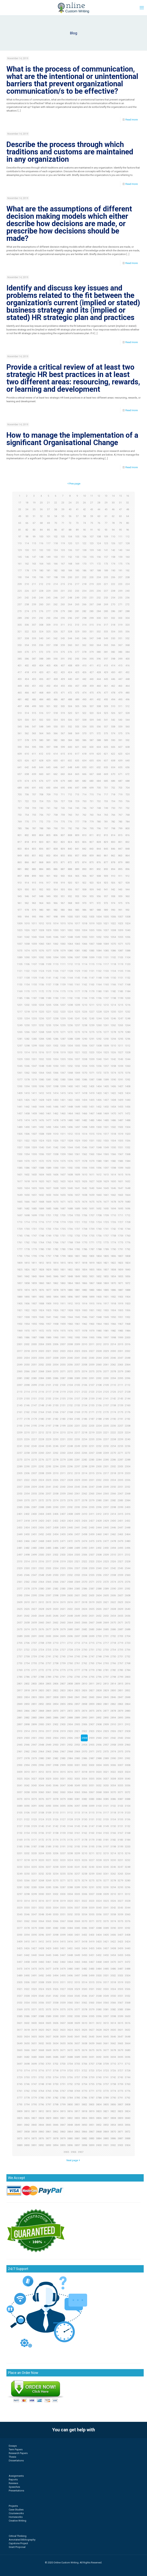  I want to click on 1527, so click(63, 1140).